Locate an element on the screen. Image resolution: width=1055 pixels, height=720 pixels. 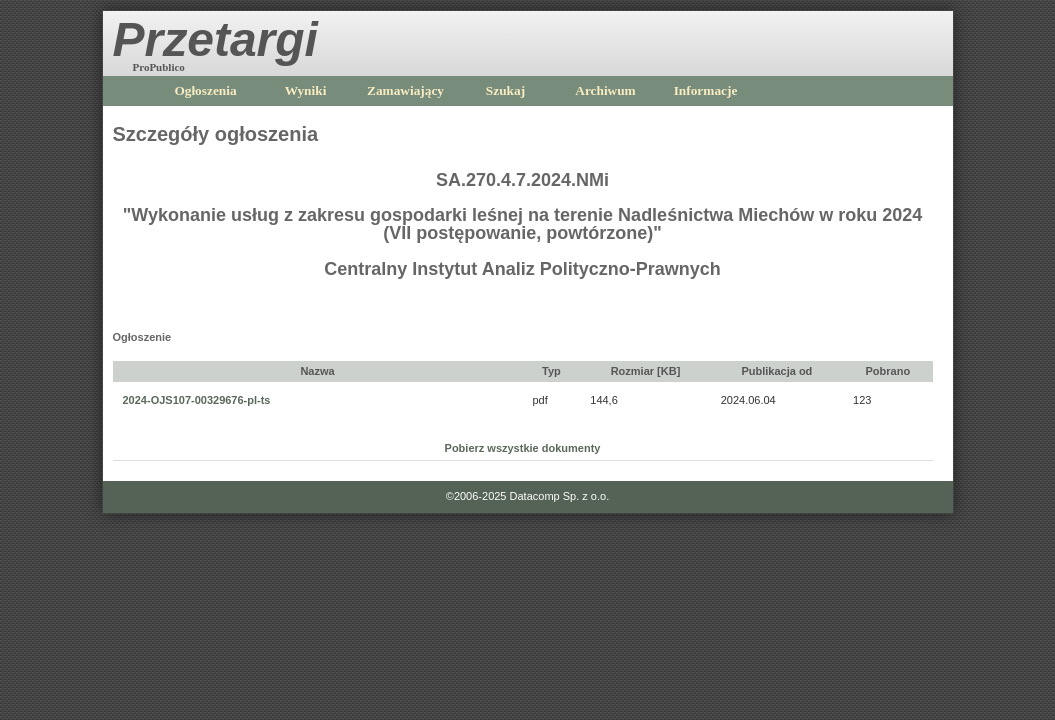
Zamawiający is located at coordinates (405, 90).